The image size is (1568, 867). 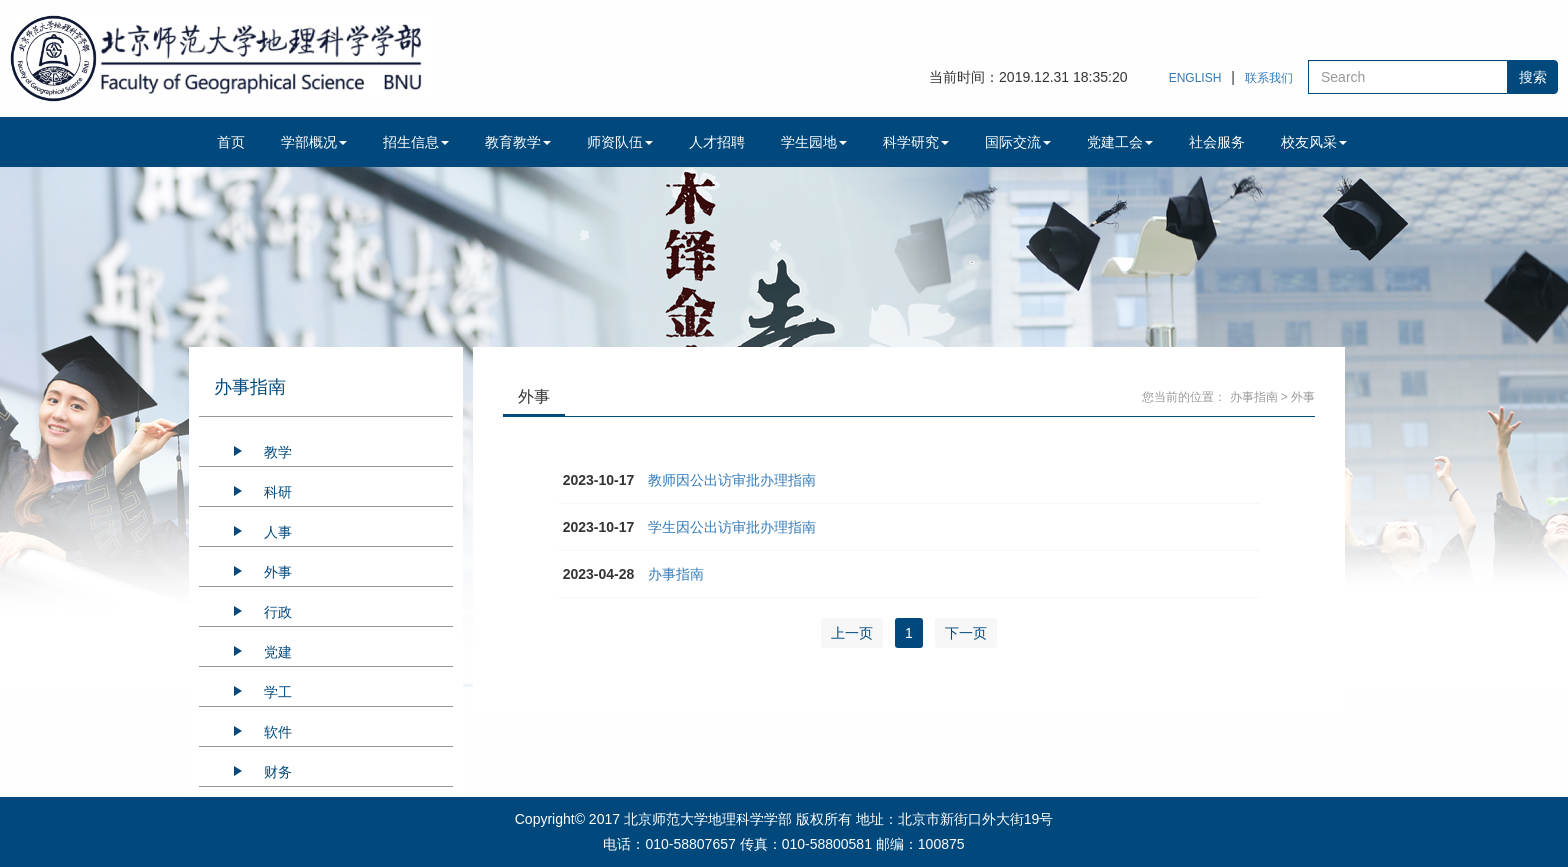 What do you see at coordinates (620, 142) in the screenshot?
I see `师资队伍 [button]` at bounding box center [620, 142].